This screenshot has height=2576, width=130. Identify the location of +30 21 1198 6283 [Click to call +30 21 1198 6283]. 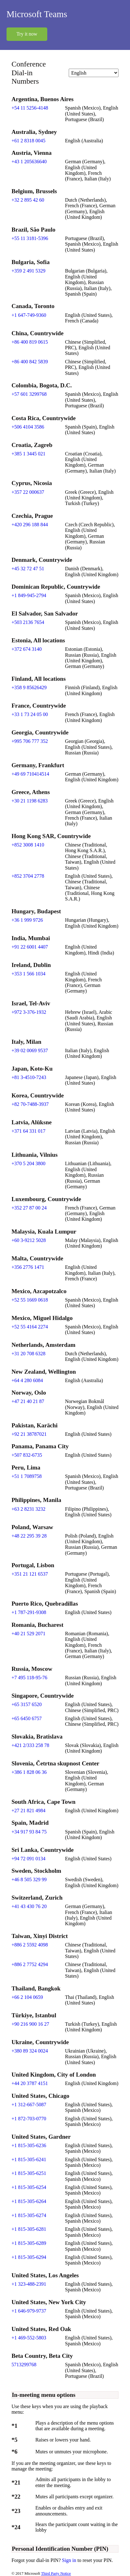
(30, 800).